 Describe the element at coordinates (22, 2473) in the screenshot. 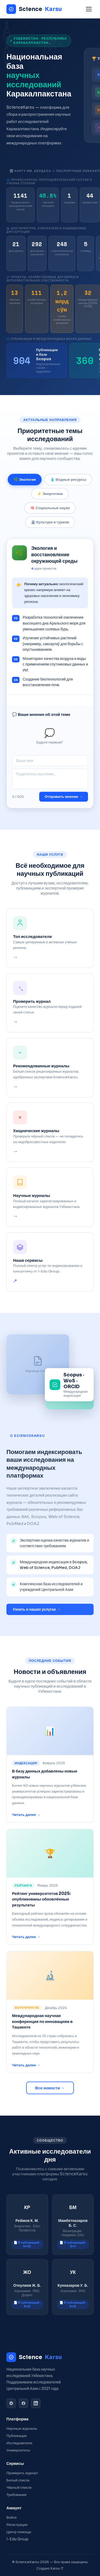

I see `Проверить журнал` at that location.